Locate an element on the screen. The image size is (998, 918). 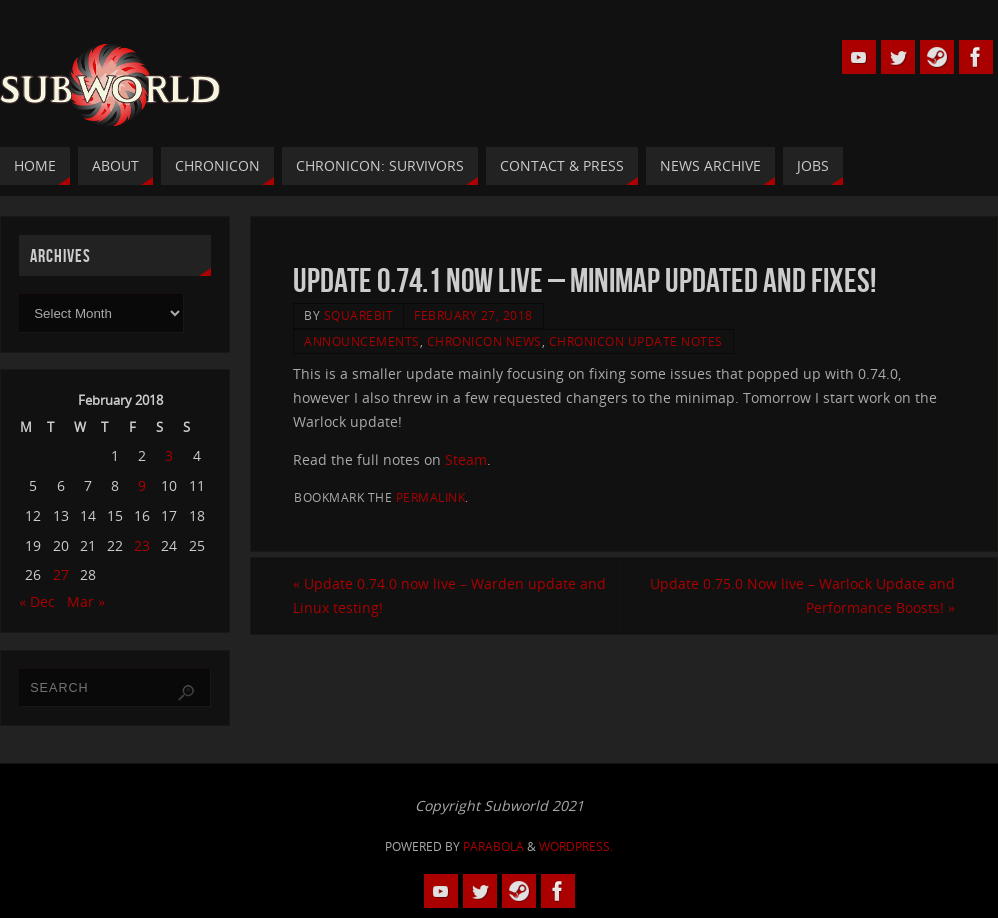
Update 0.75.0 Now live – Warlock Update and Performance Boosts! is located at coordinates (802, 595).